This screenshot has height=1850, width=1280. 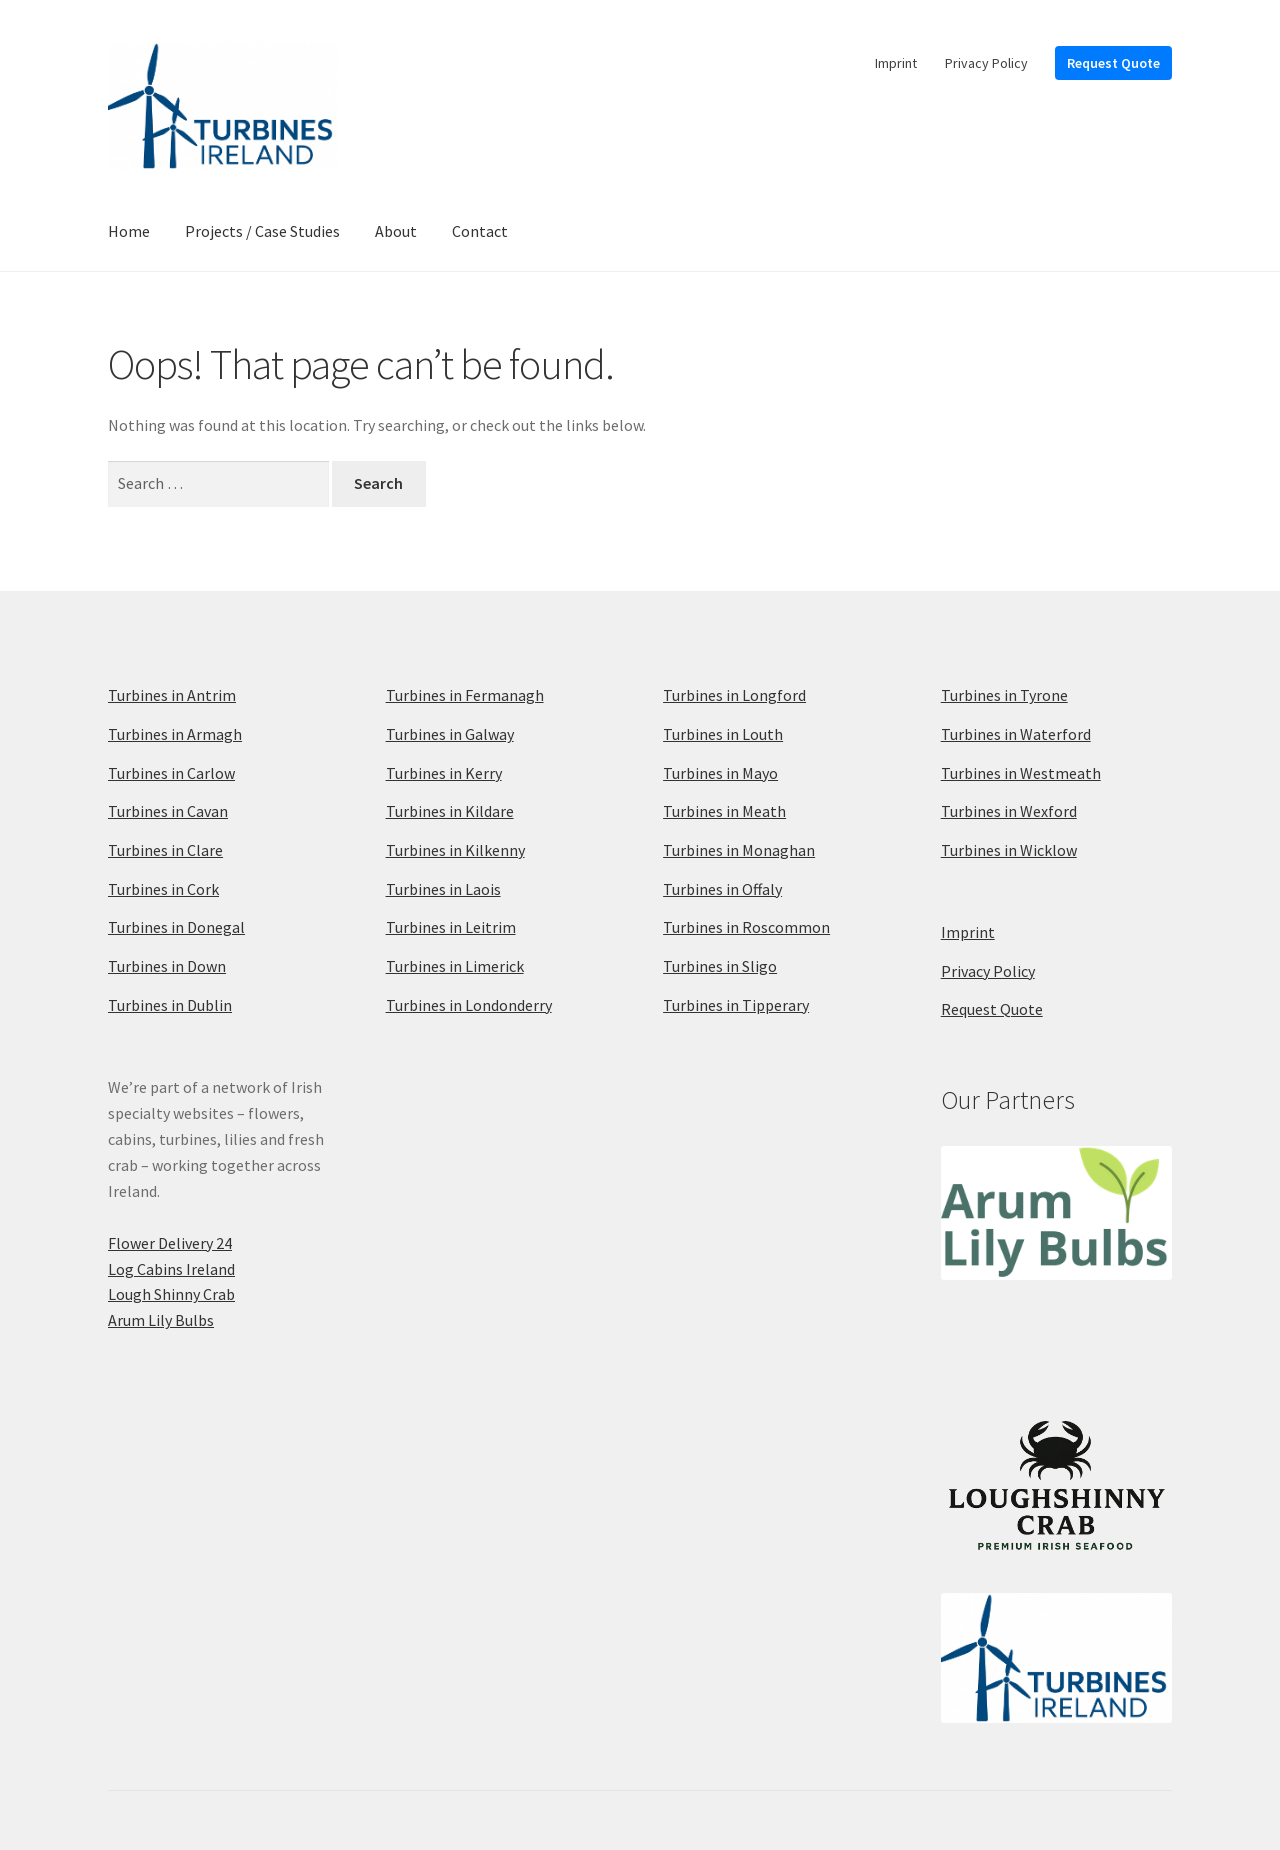 What do you see at coordinates (720, 773) in the screenshot?
I see `Turbines in Mayo` at bounding box center [720, 773].